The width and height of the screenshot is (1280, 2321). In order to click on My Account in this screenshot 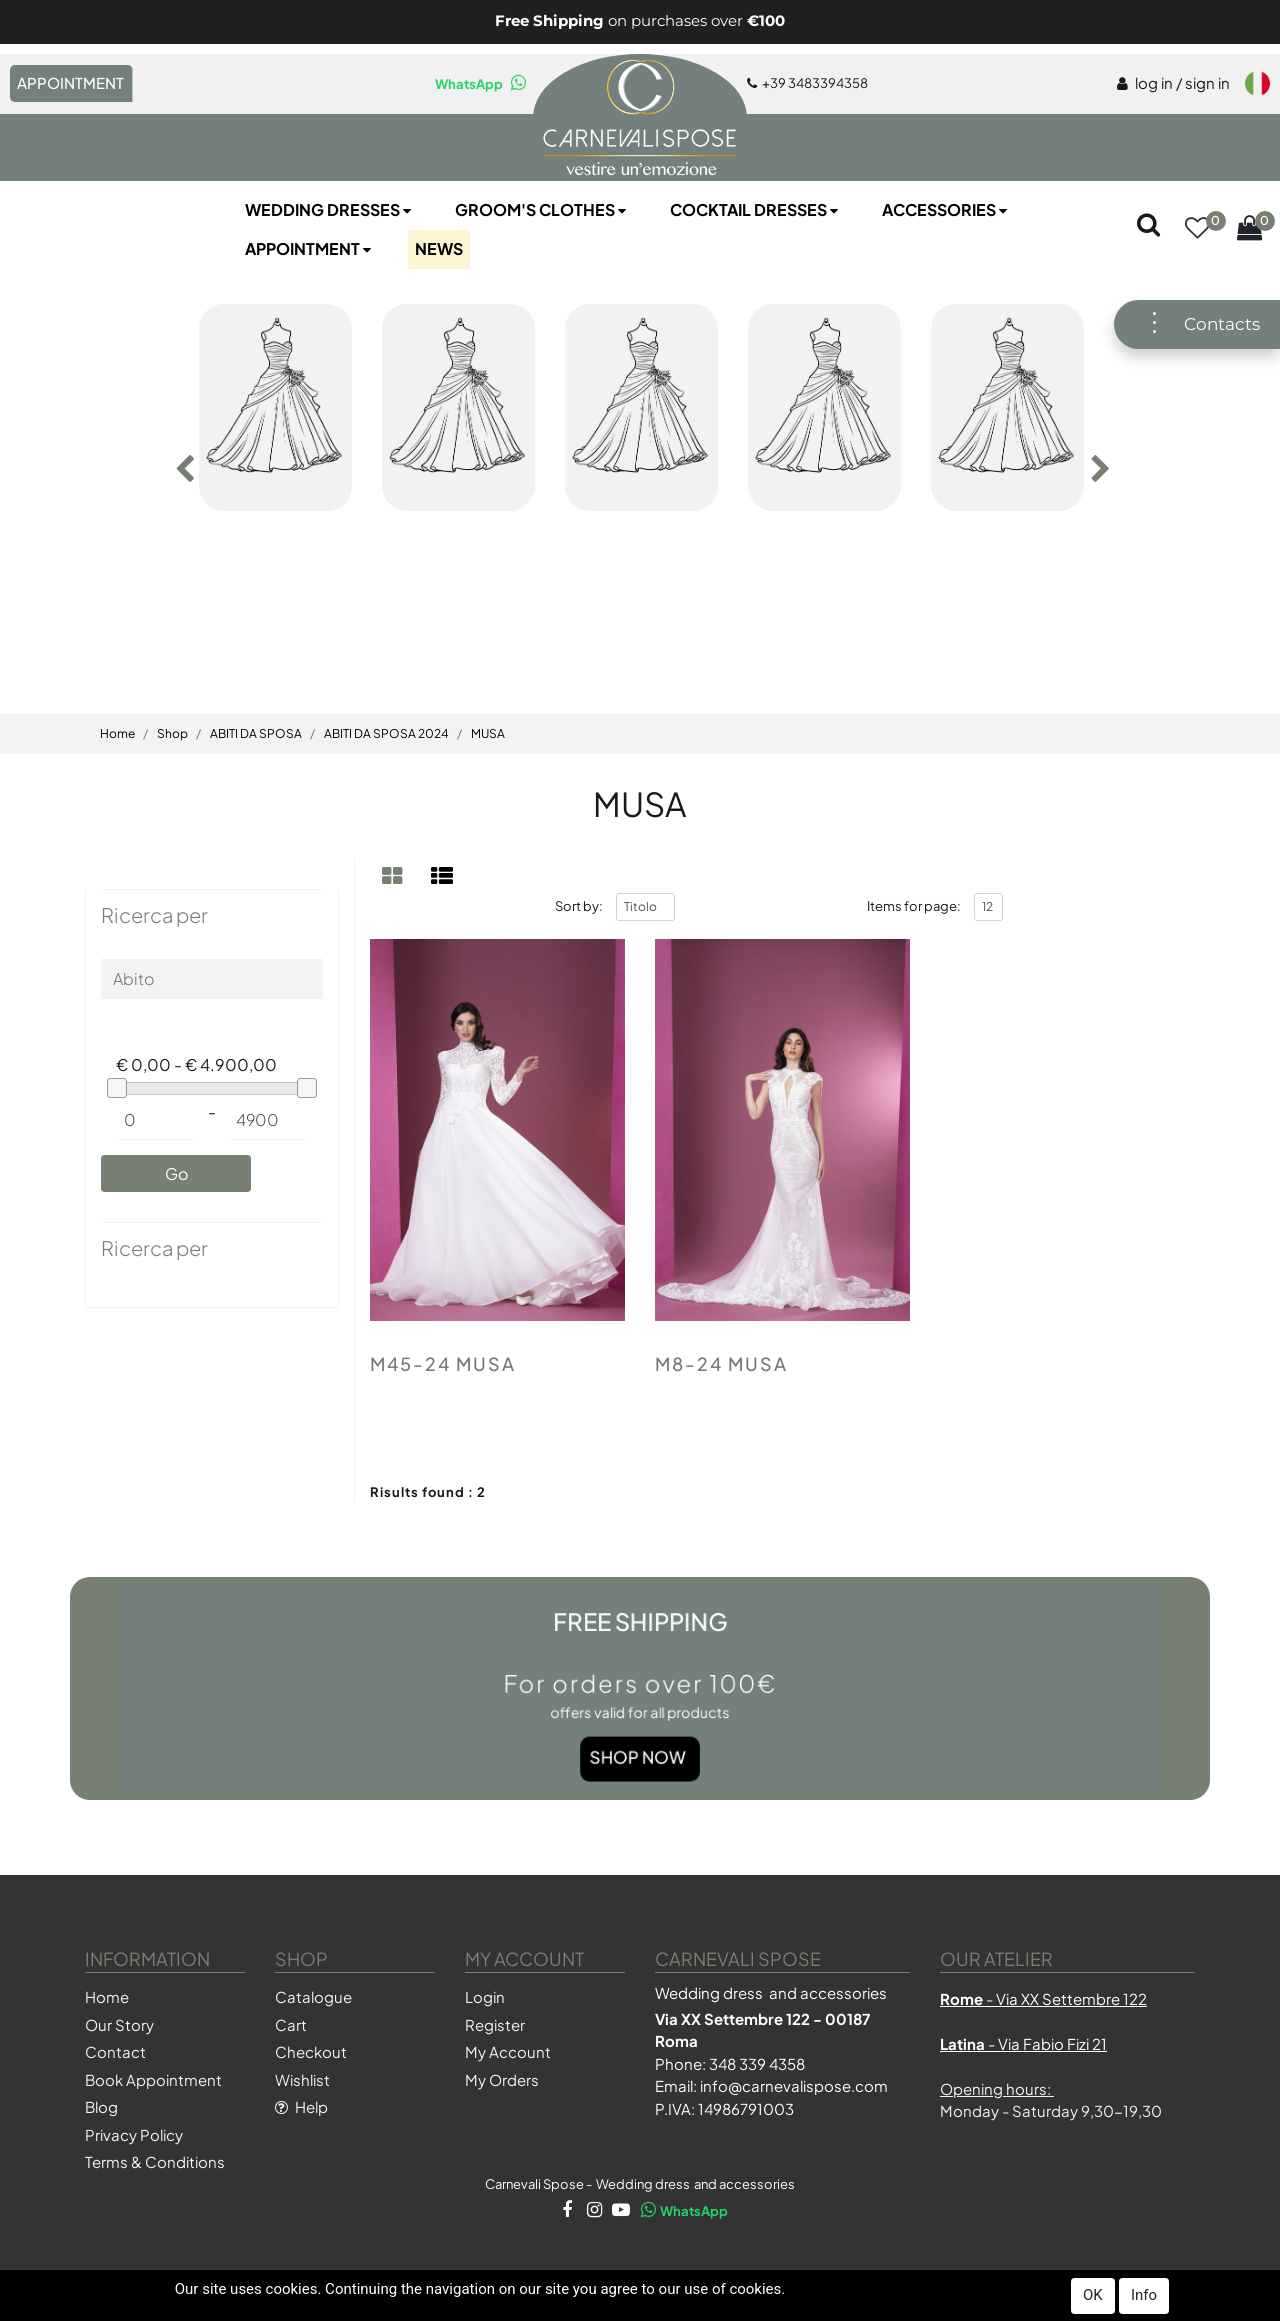, I will do `click(508, 2051)`.